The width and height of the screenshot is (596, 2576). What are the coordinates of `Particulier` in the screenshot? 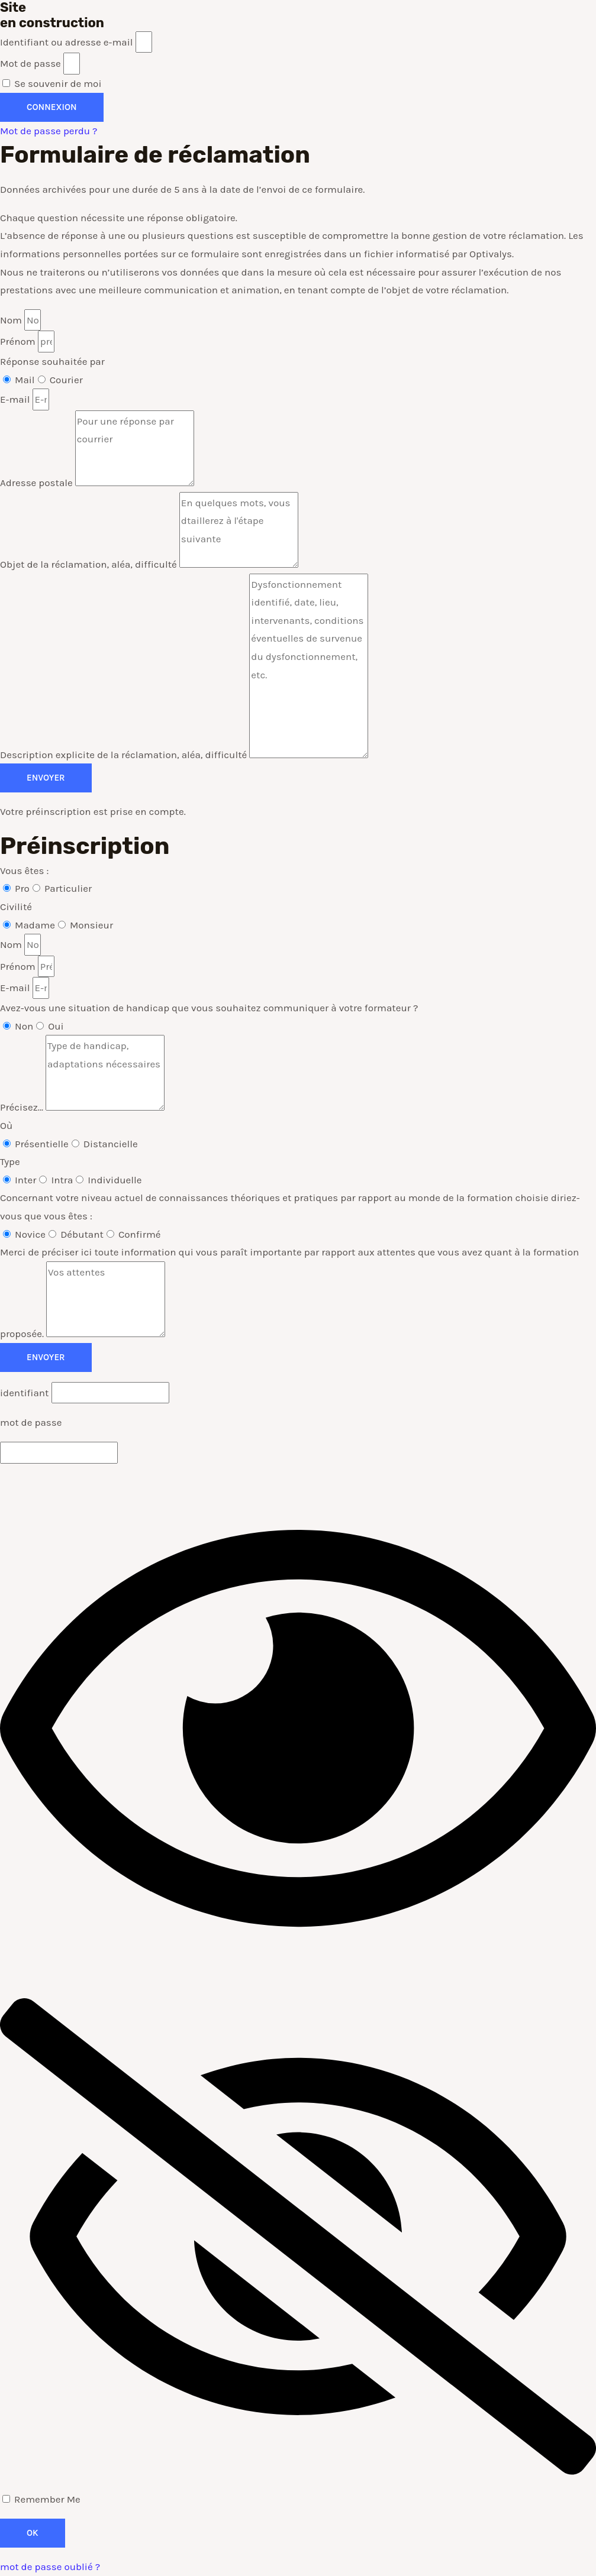 It's located at (68, 888).